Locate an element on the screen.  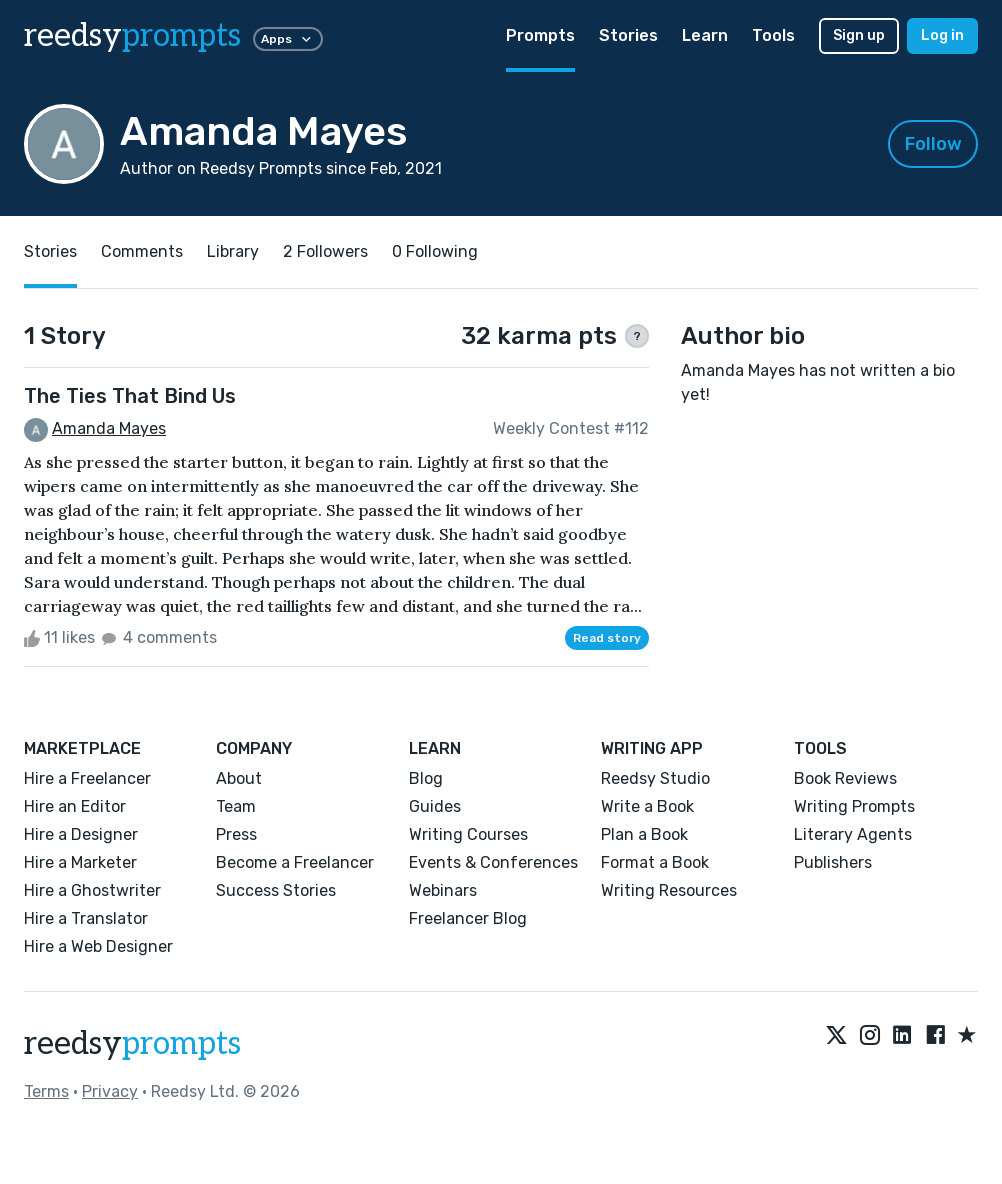
Press is located at coordinates (236, 834).